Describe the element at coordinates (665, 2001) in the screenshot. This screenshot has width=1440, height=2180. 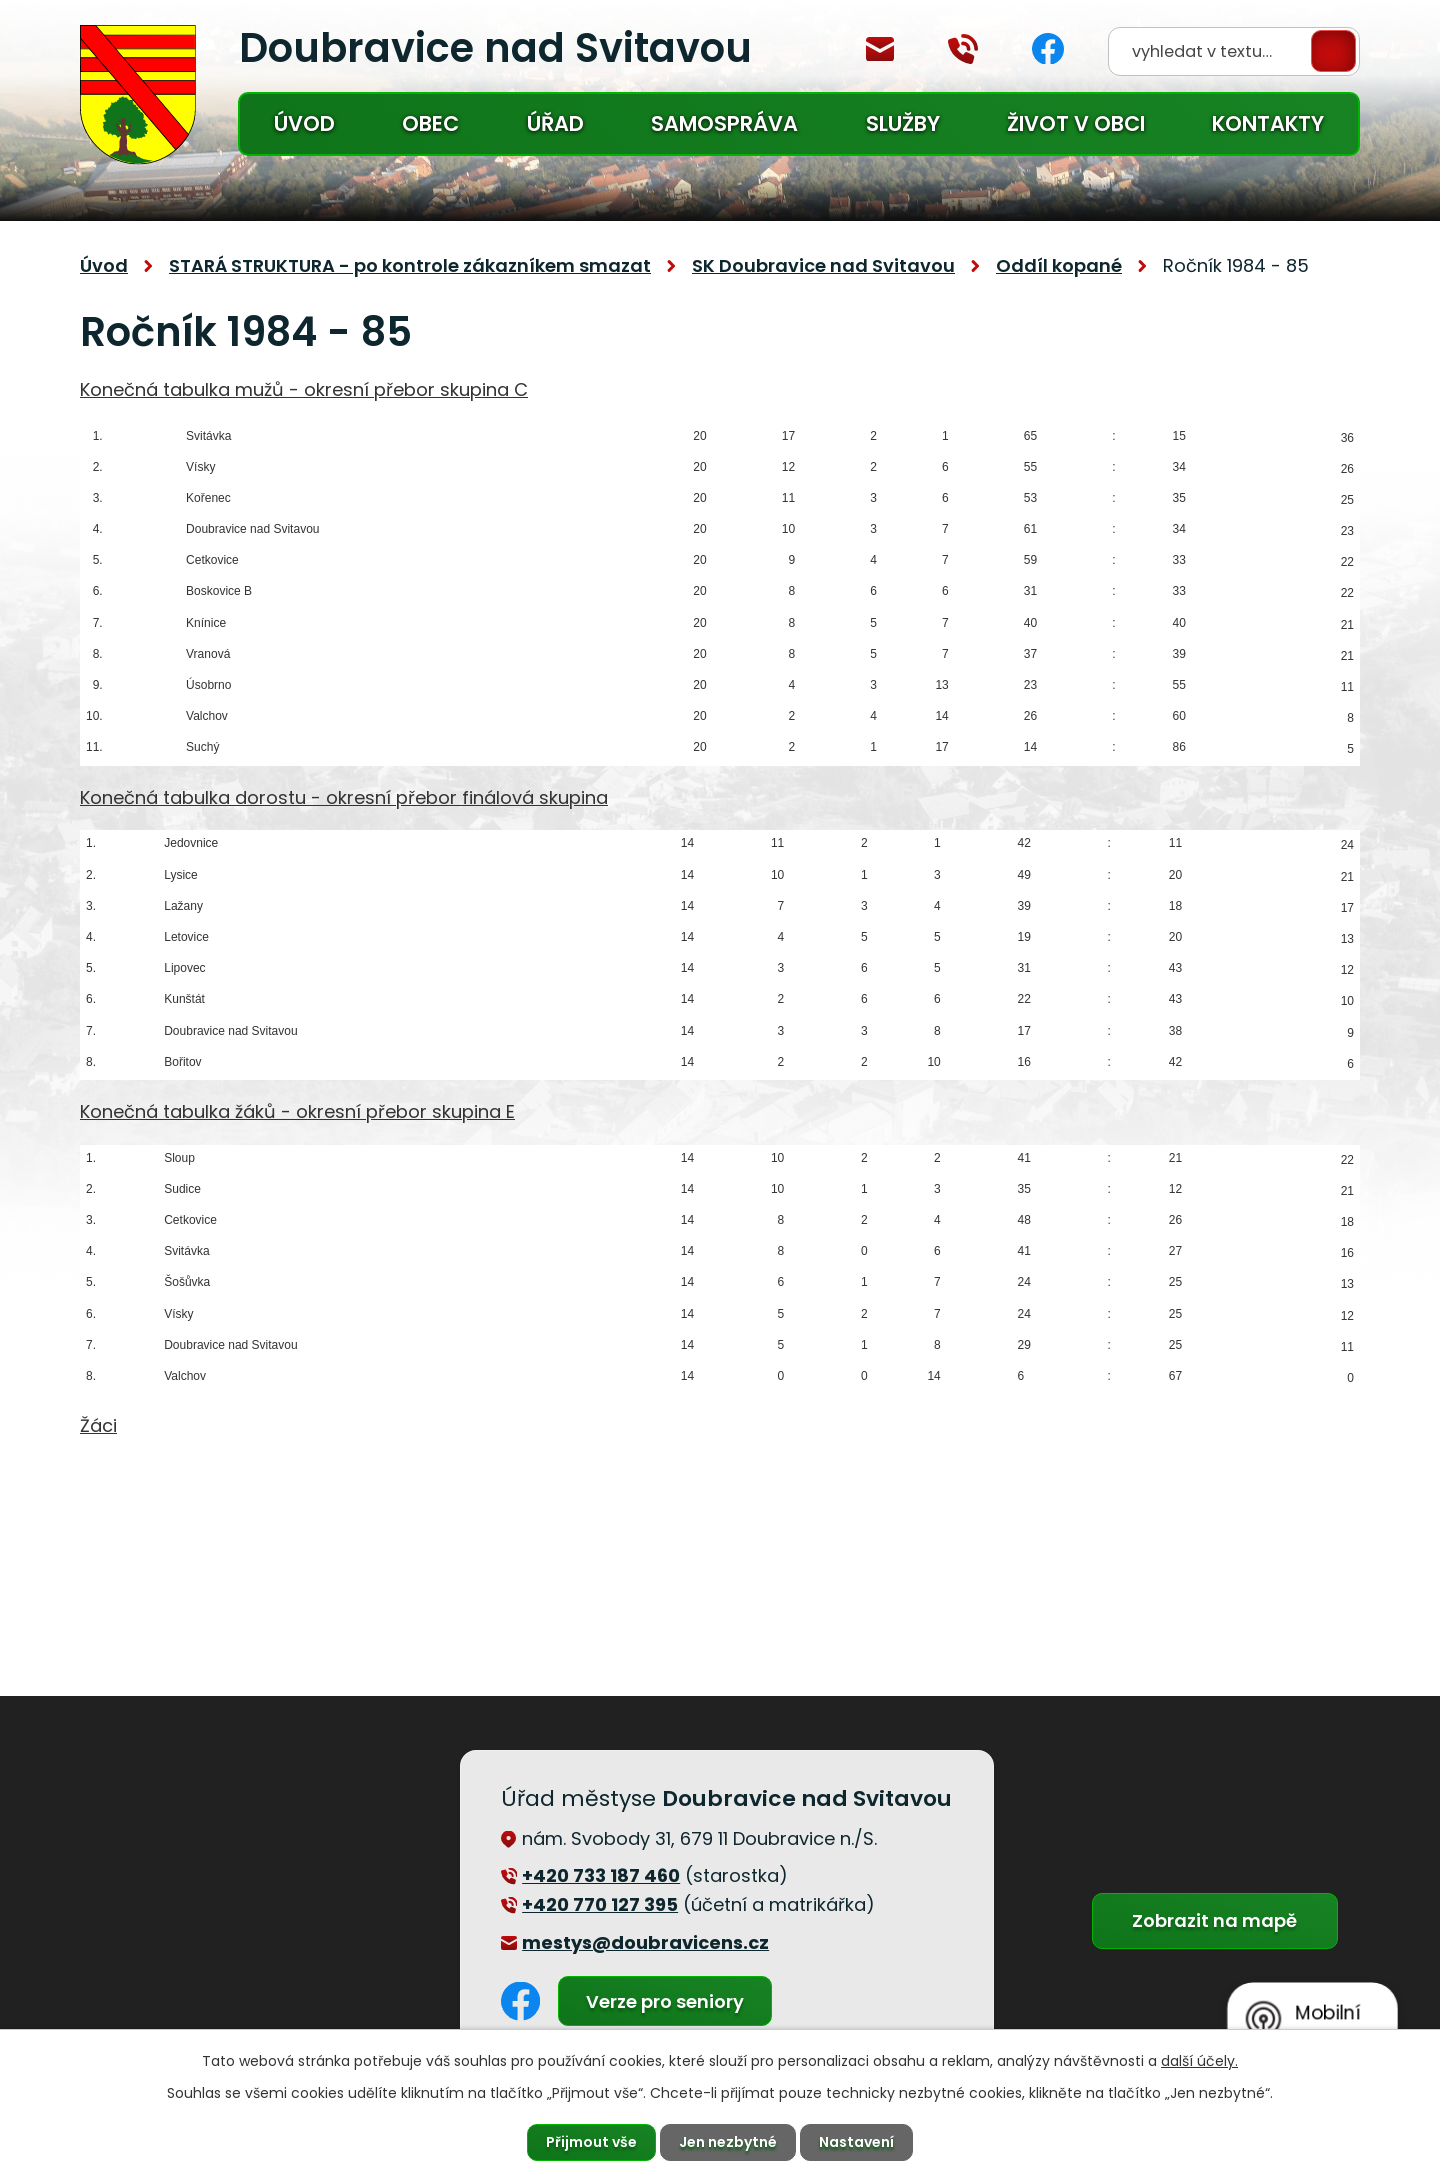
I see `Verze pro seniory` at that location.